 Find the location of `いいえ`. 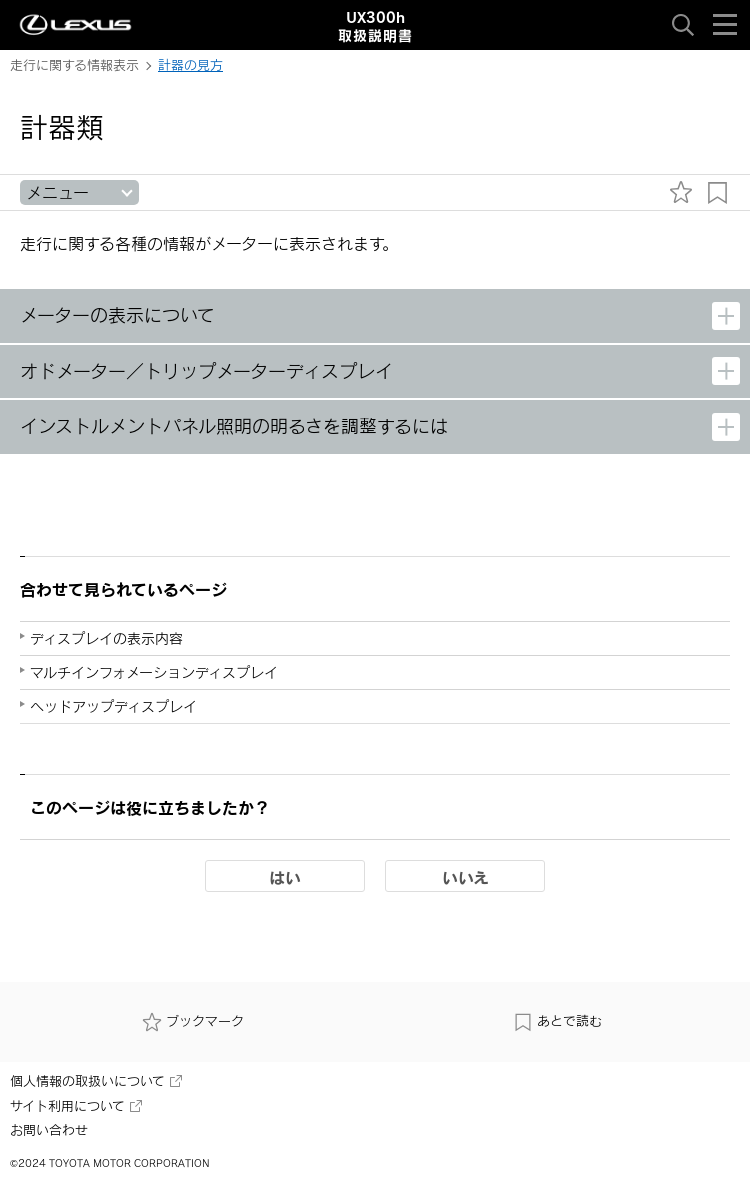

いいえ is located at coordinates (465, 877).